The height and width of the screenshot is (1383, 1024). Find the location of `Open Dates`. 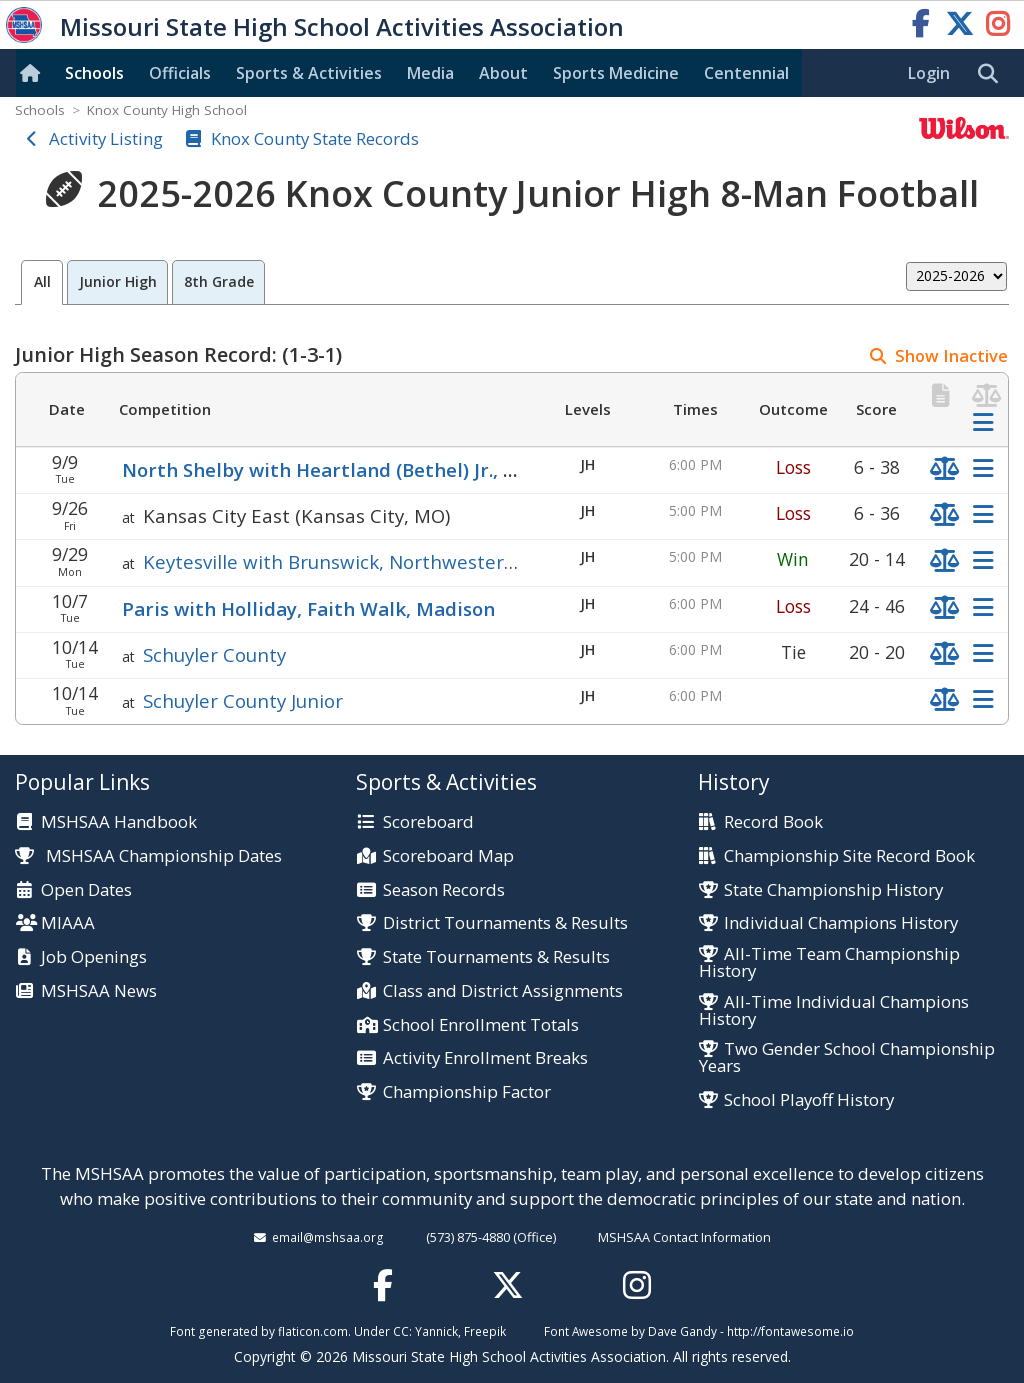

Open Dates is located at coordinates (86, 890).